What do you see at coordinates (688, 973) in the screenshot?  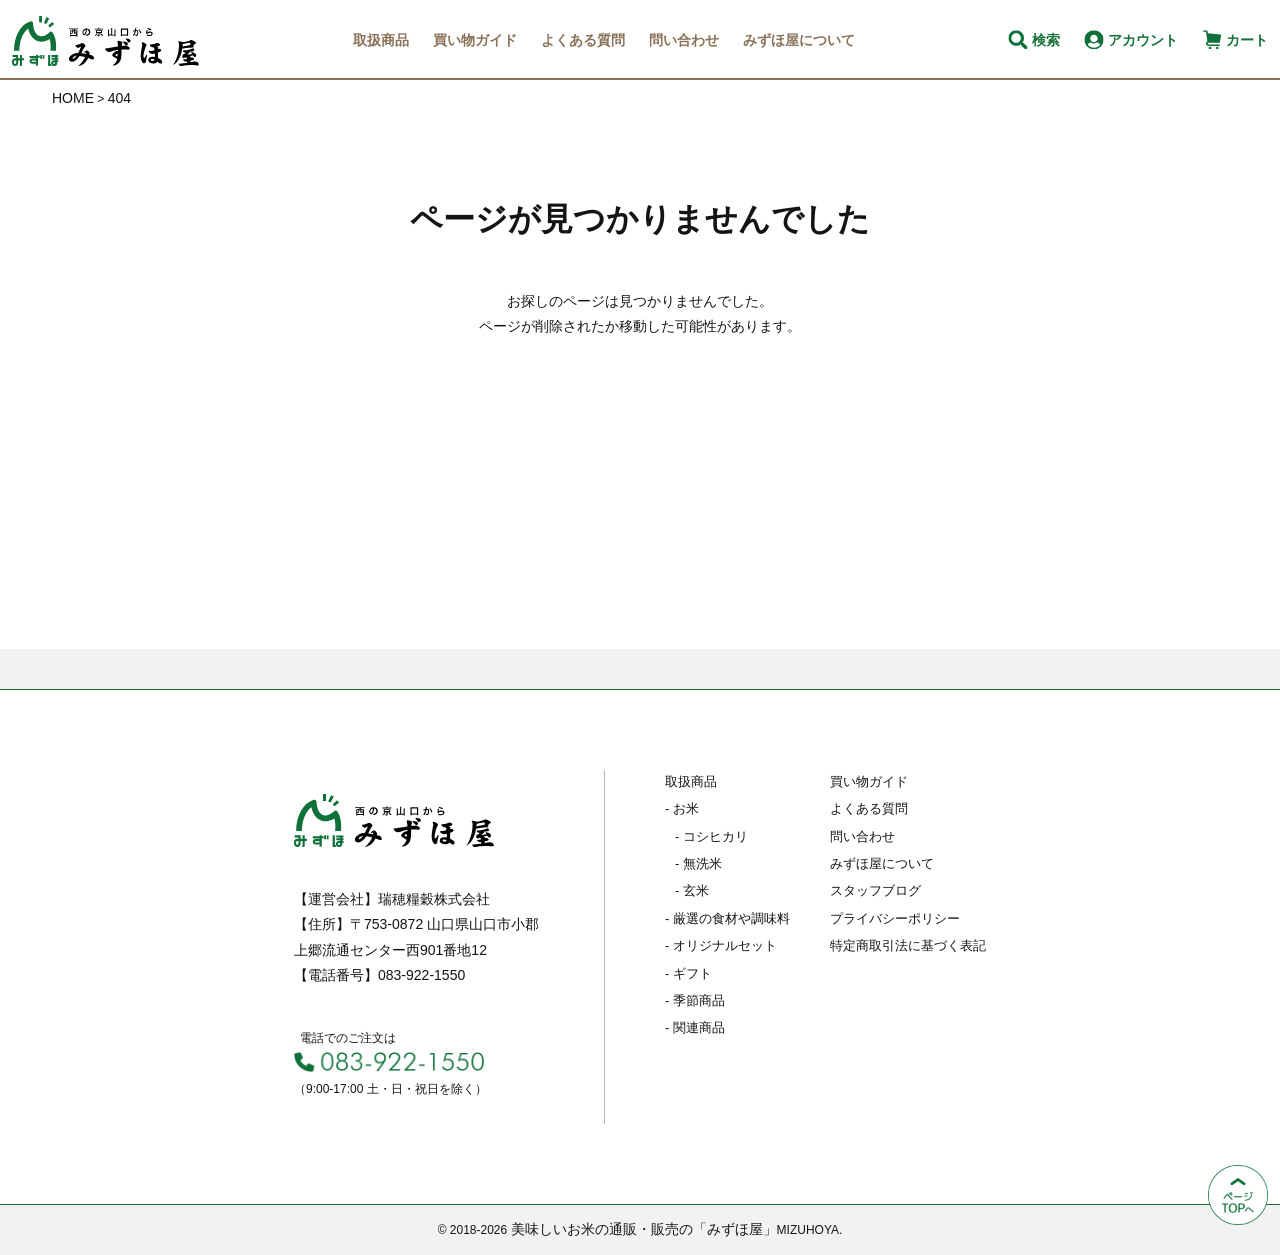 I see `- ギフト` at bounding box center [688, 973].